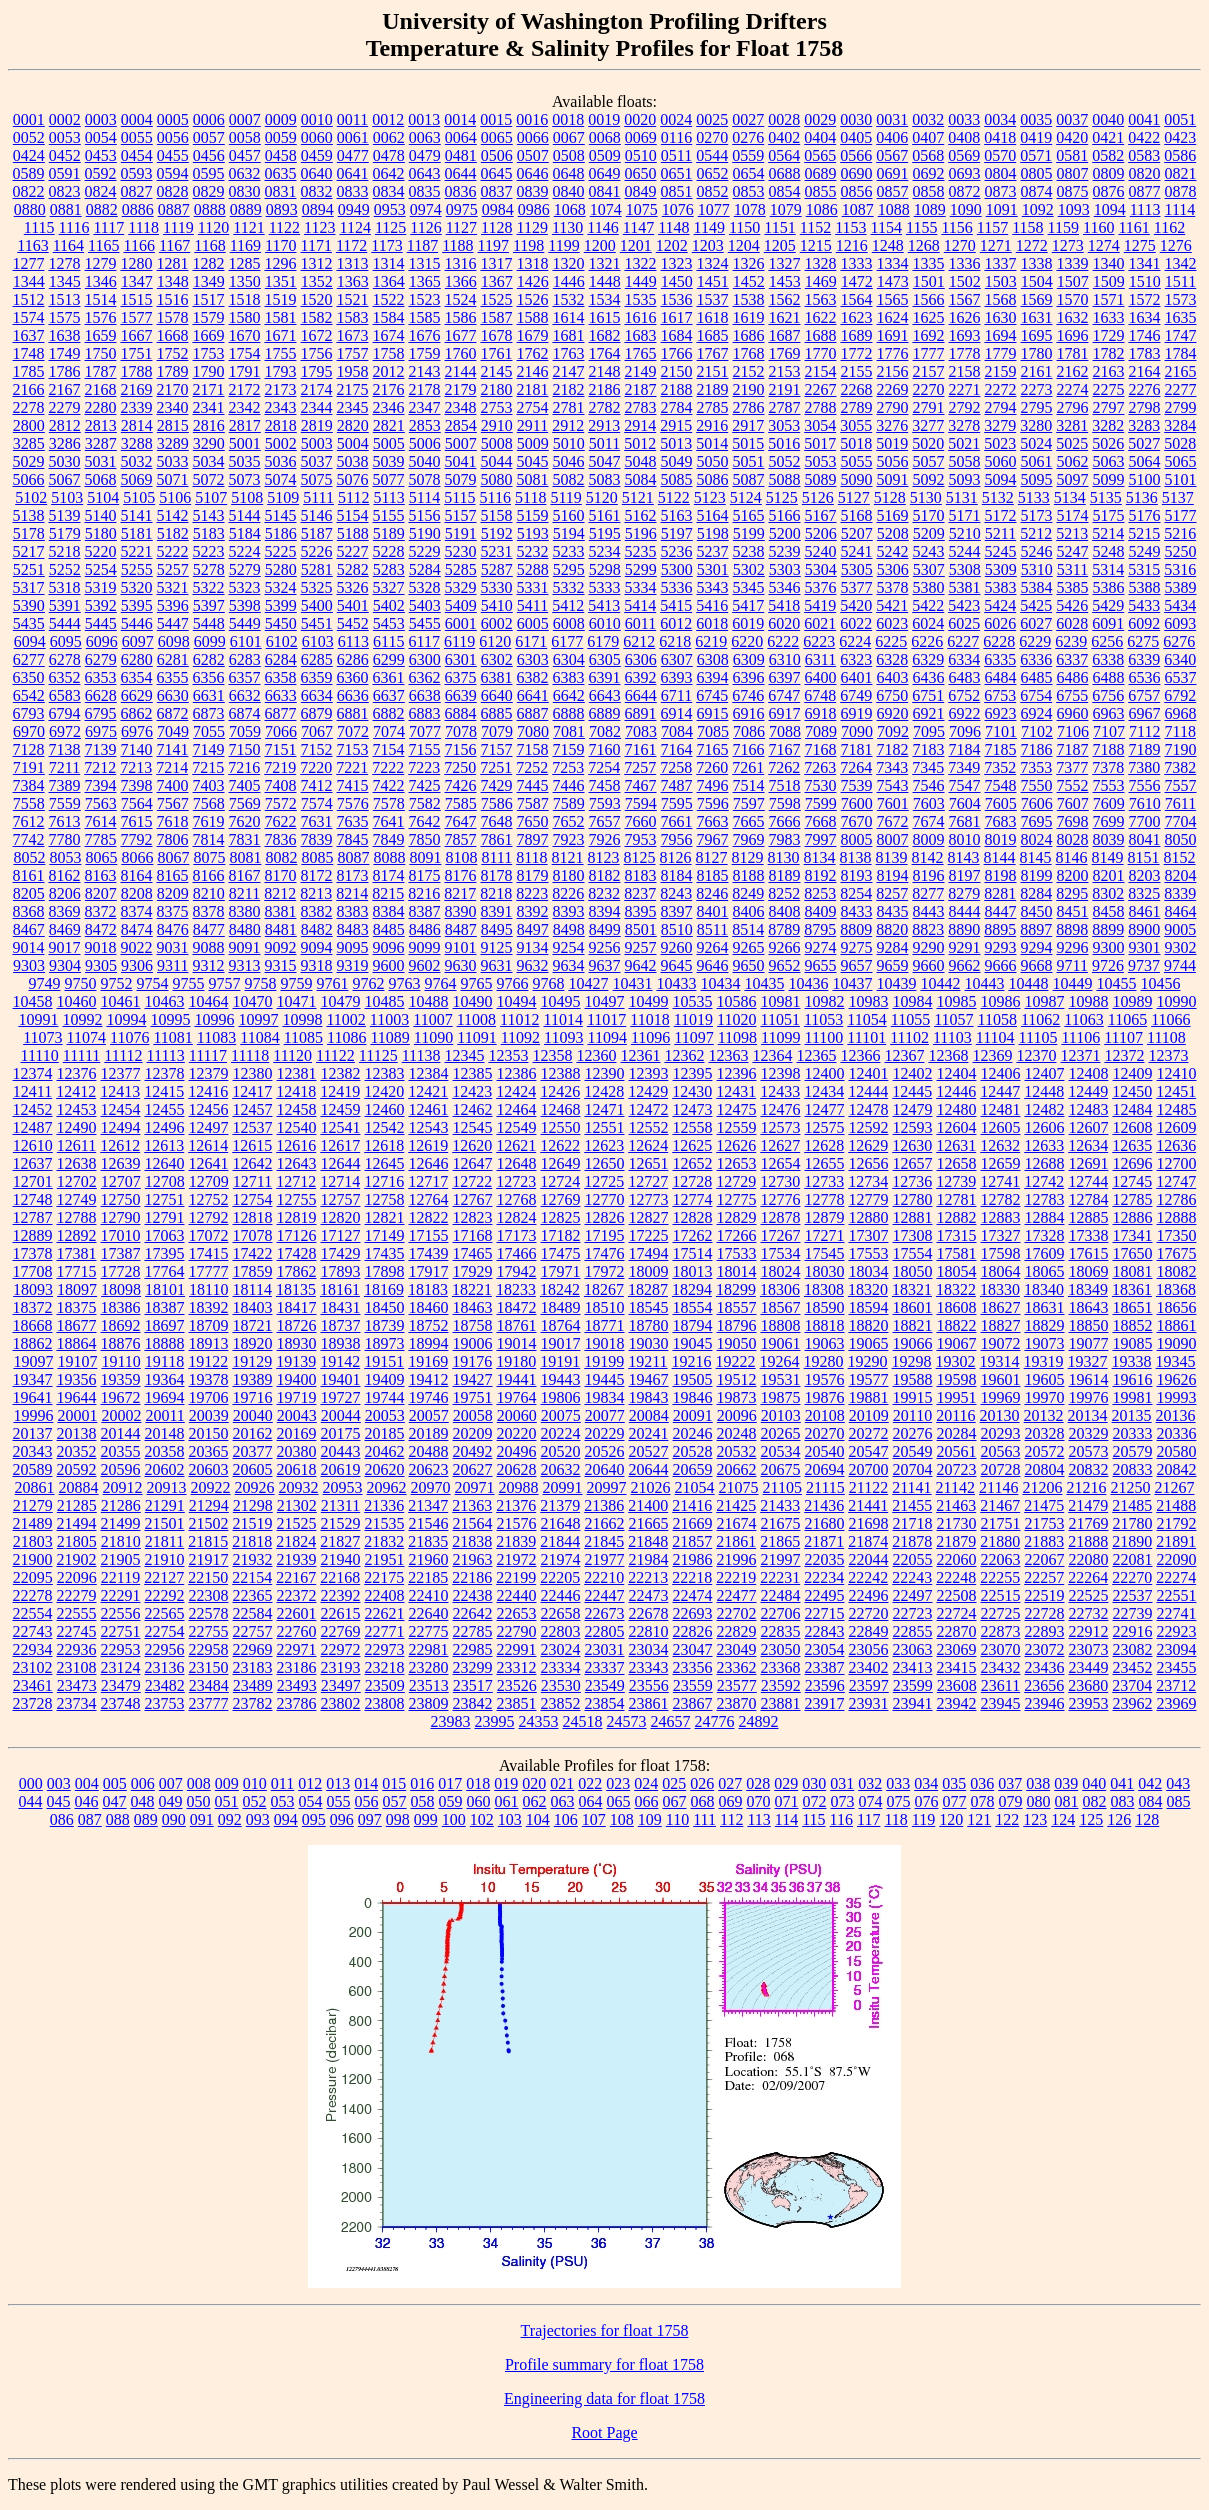  What do you see at coordinates (713, 263) in the screenshot?
I see `1324` at bounding box center [713, 263].